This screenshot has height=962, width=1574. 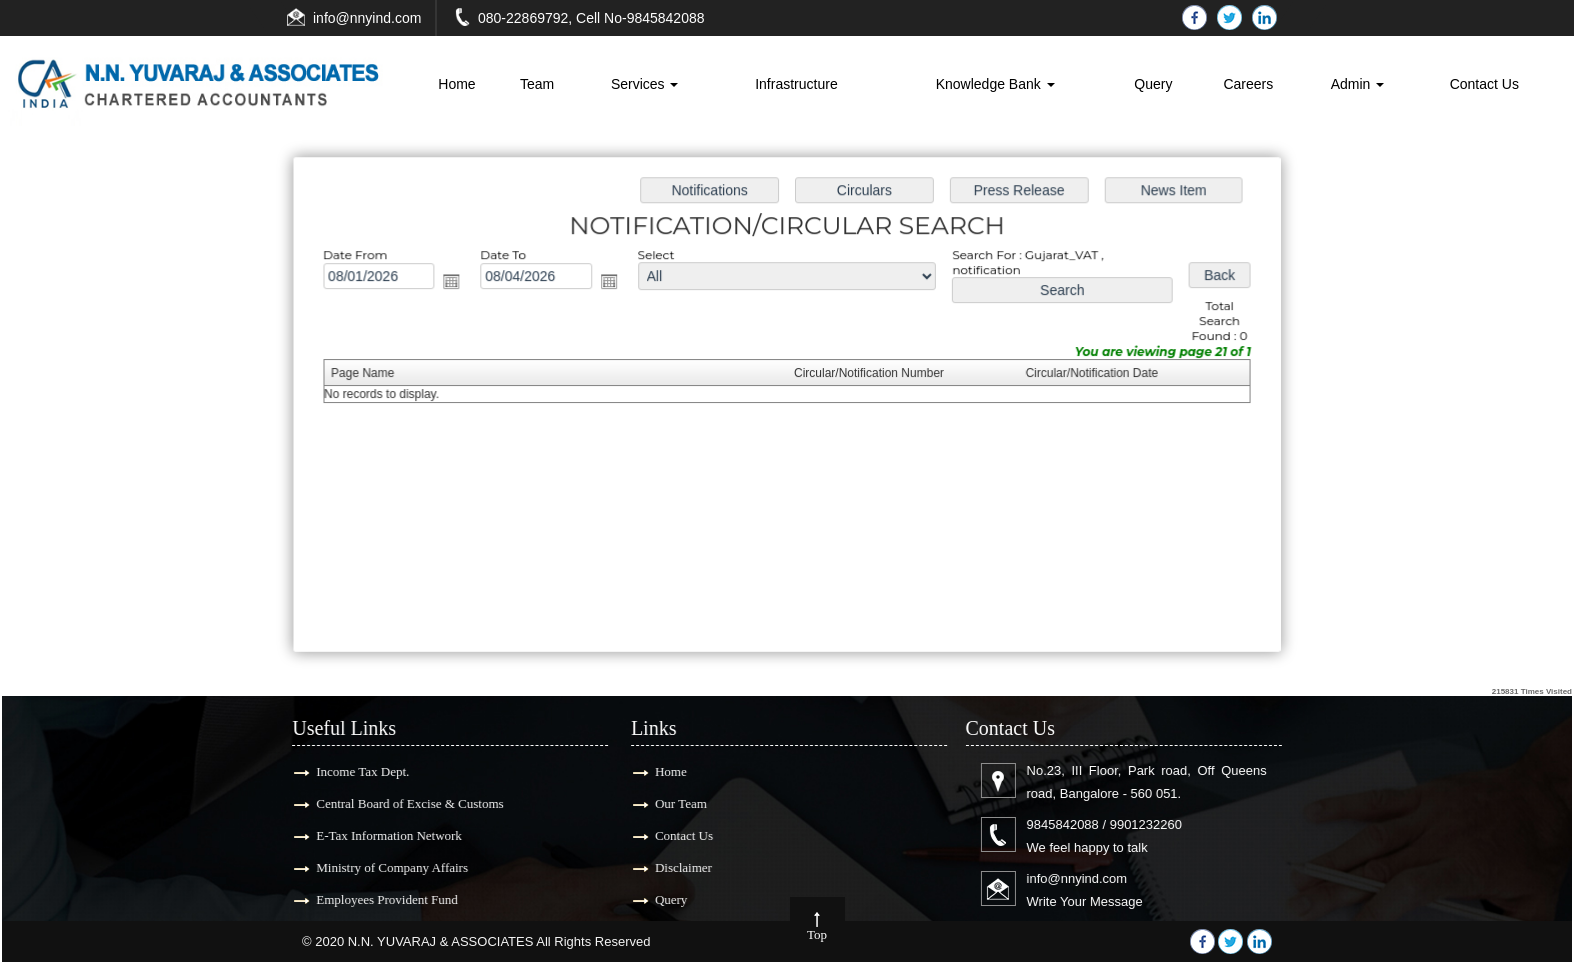 I want to click on Admin, so click(x=1358, y=84).